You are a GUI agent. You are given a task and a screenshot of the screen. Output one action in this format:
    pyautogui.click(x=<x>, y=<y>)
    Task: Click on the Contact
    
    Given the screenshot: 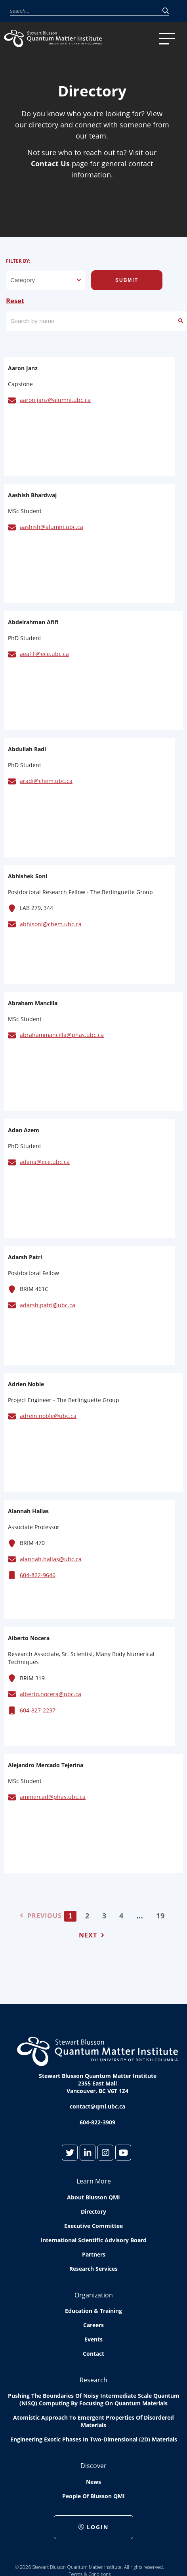 What is the action you would take?
    pyautogui.click(x=93, y=2353)
    